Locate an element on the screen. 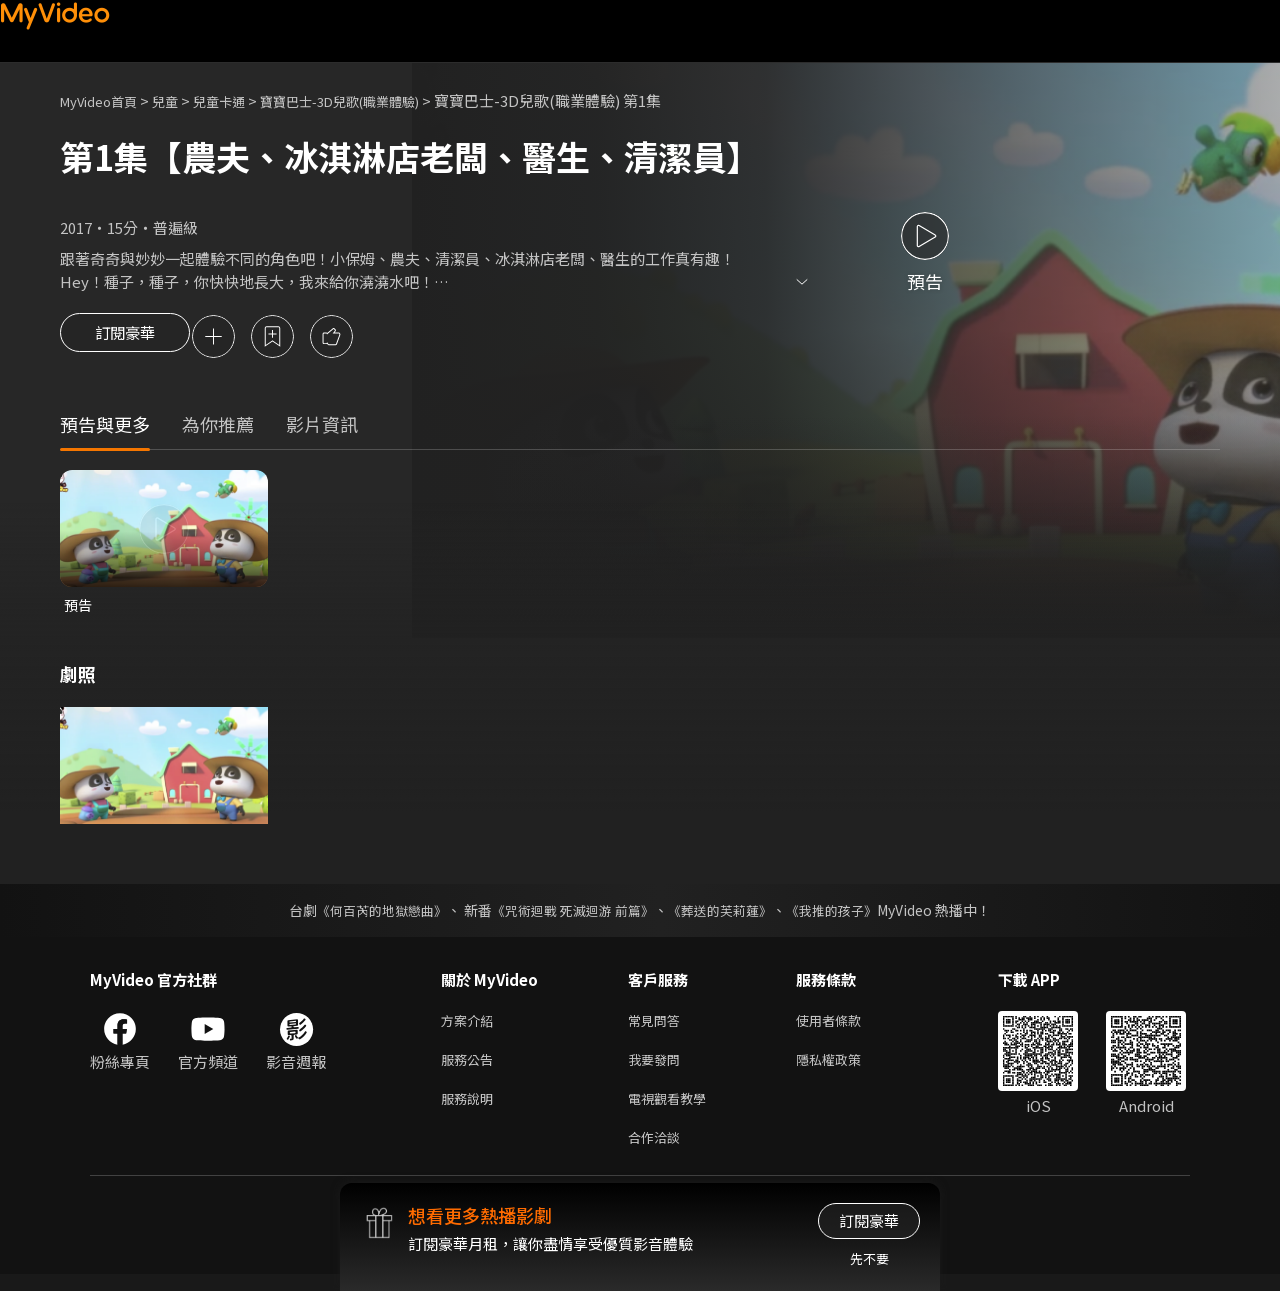 This screenshot has height=1291, width=1280. 《何百芮的地獄戀曲》 is located at coordinates (369, 915).